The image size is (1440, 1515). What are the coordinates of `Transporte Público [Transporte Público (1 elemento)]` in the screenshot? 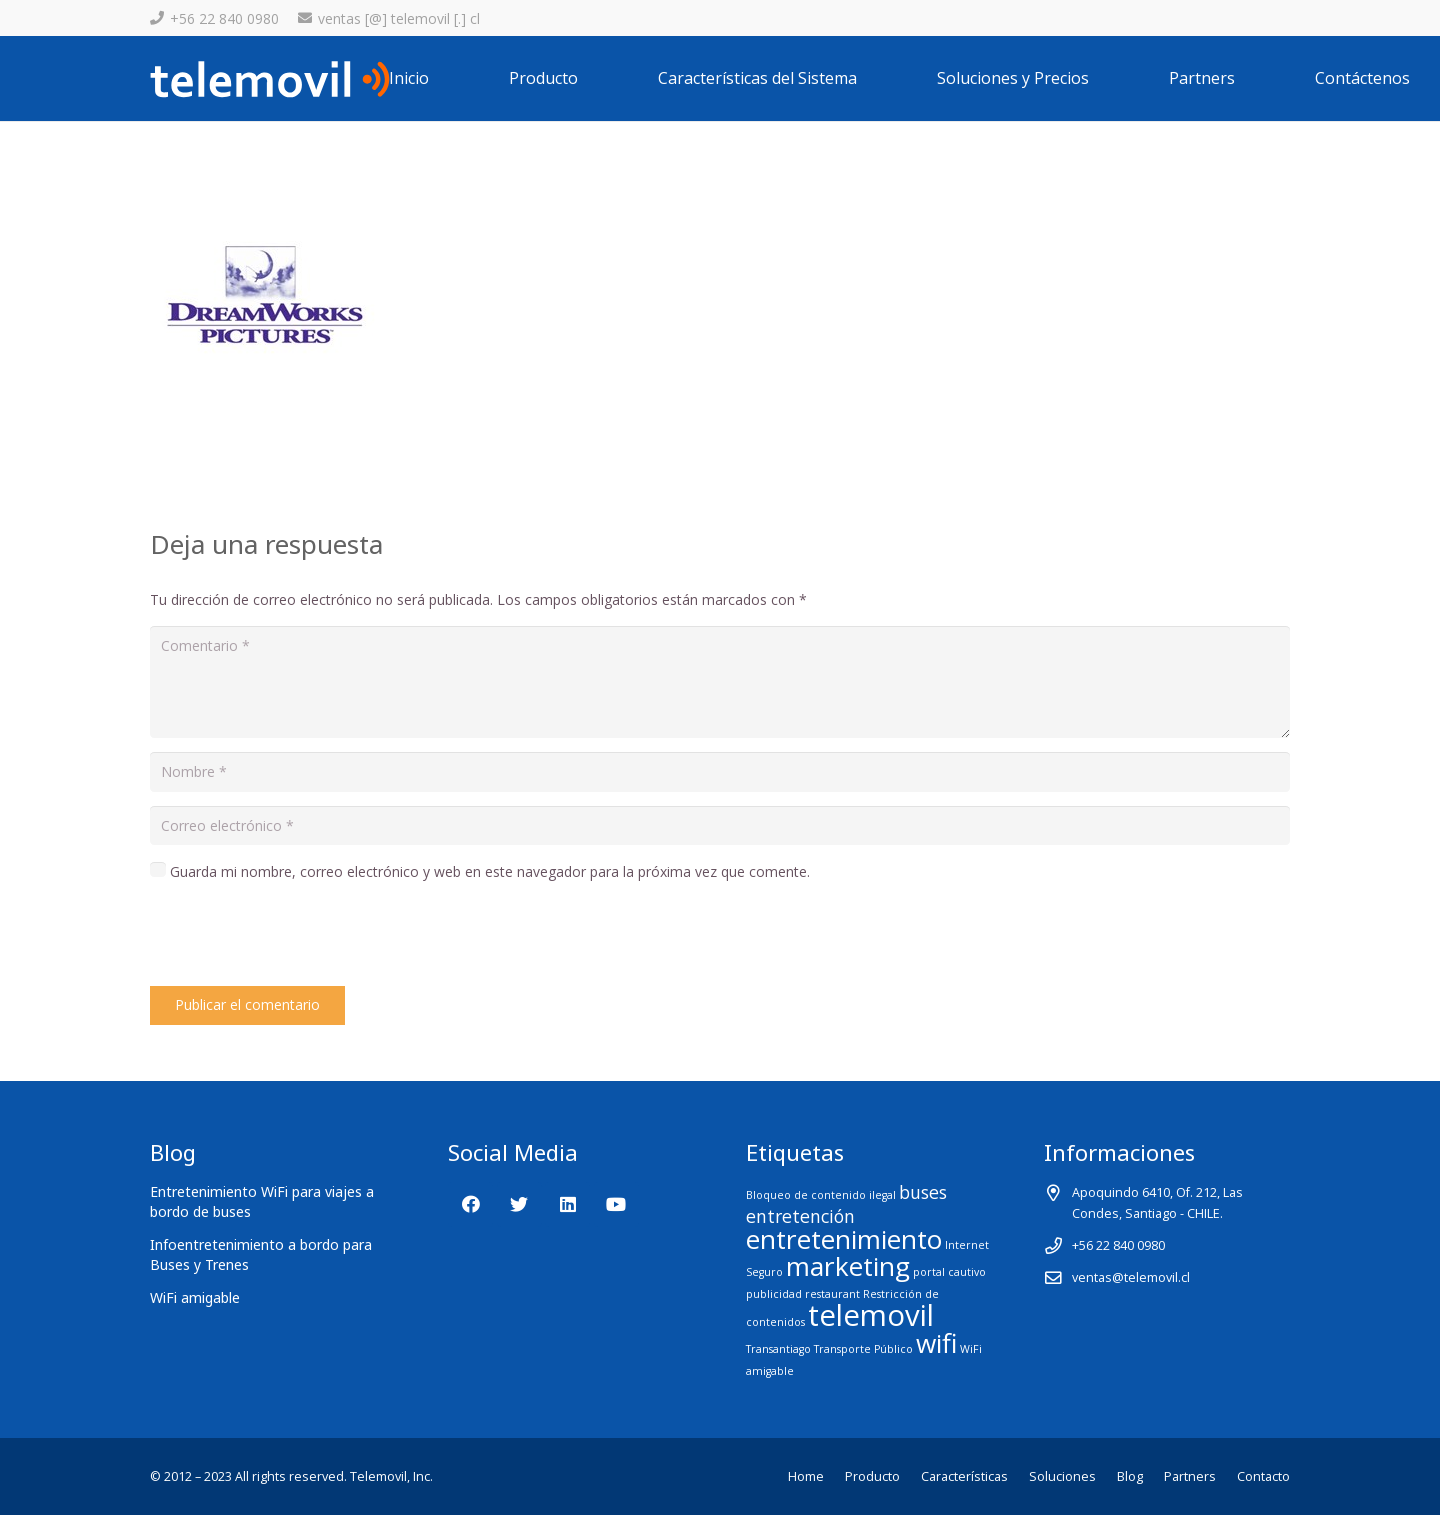 It's located at (863, 1349).